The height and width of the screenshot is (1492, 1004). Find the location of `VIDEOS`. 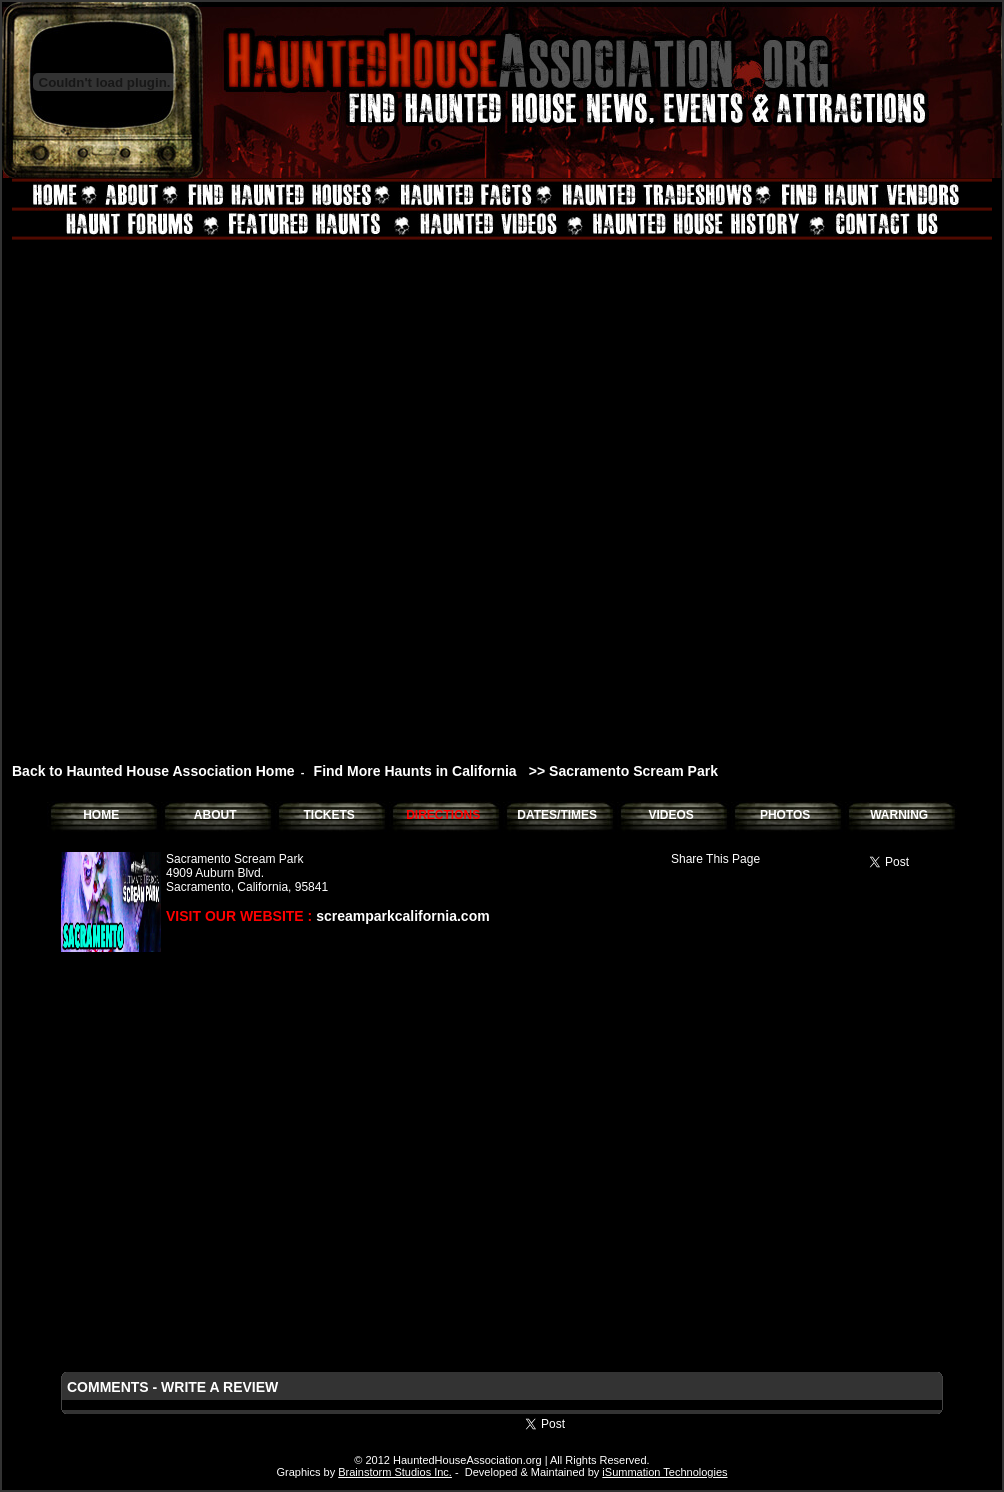

VIDEOS is located at coordinates (670, 815).